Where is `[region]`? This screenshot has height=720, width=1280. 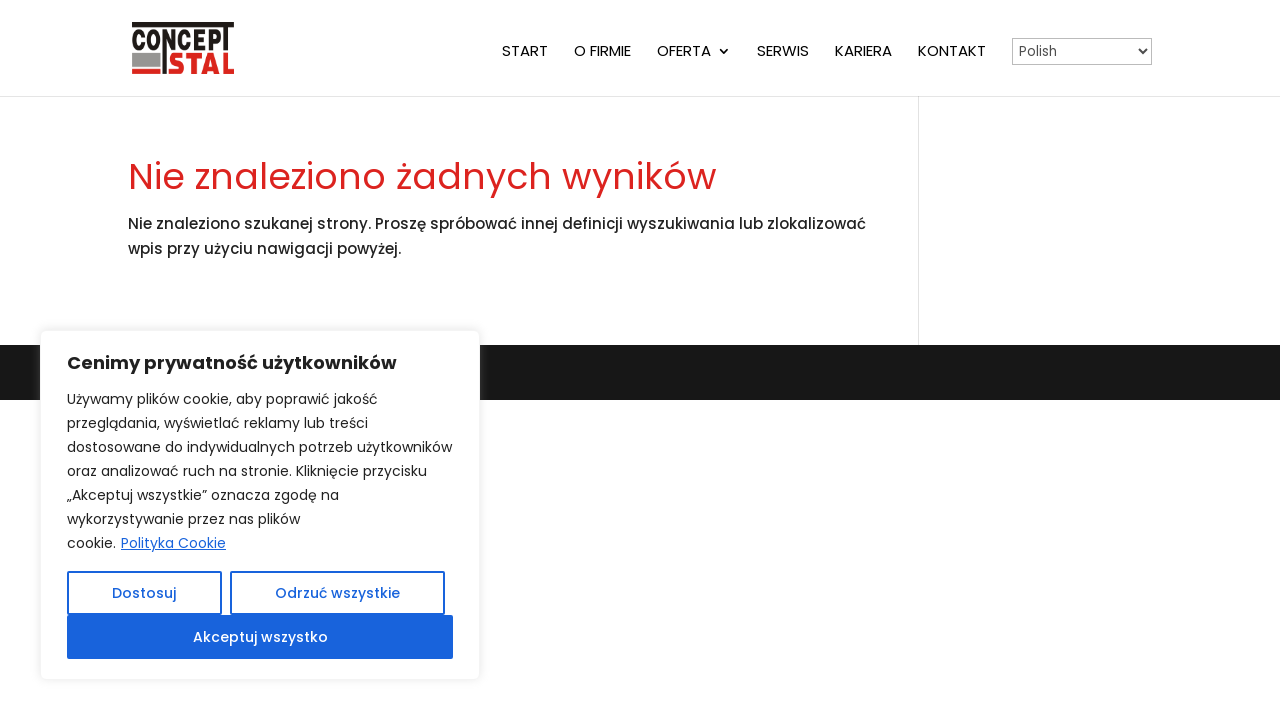 [region] is located at coordinates (260, 505).